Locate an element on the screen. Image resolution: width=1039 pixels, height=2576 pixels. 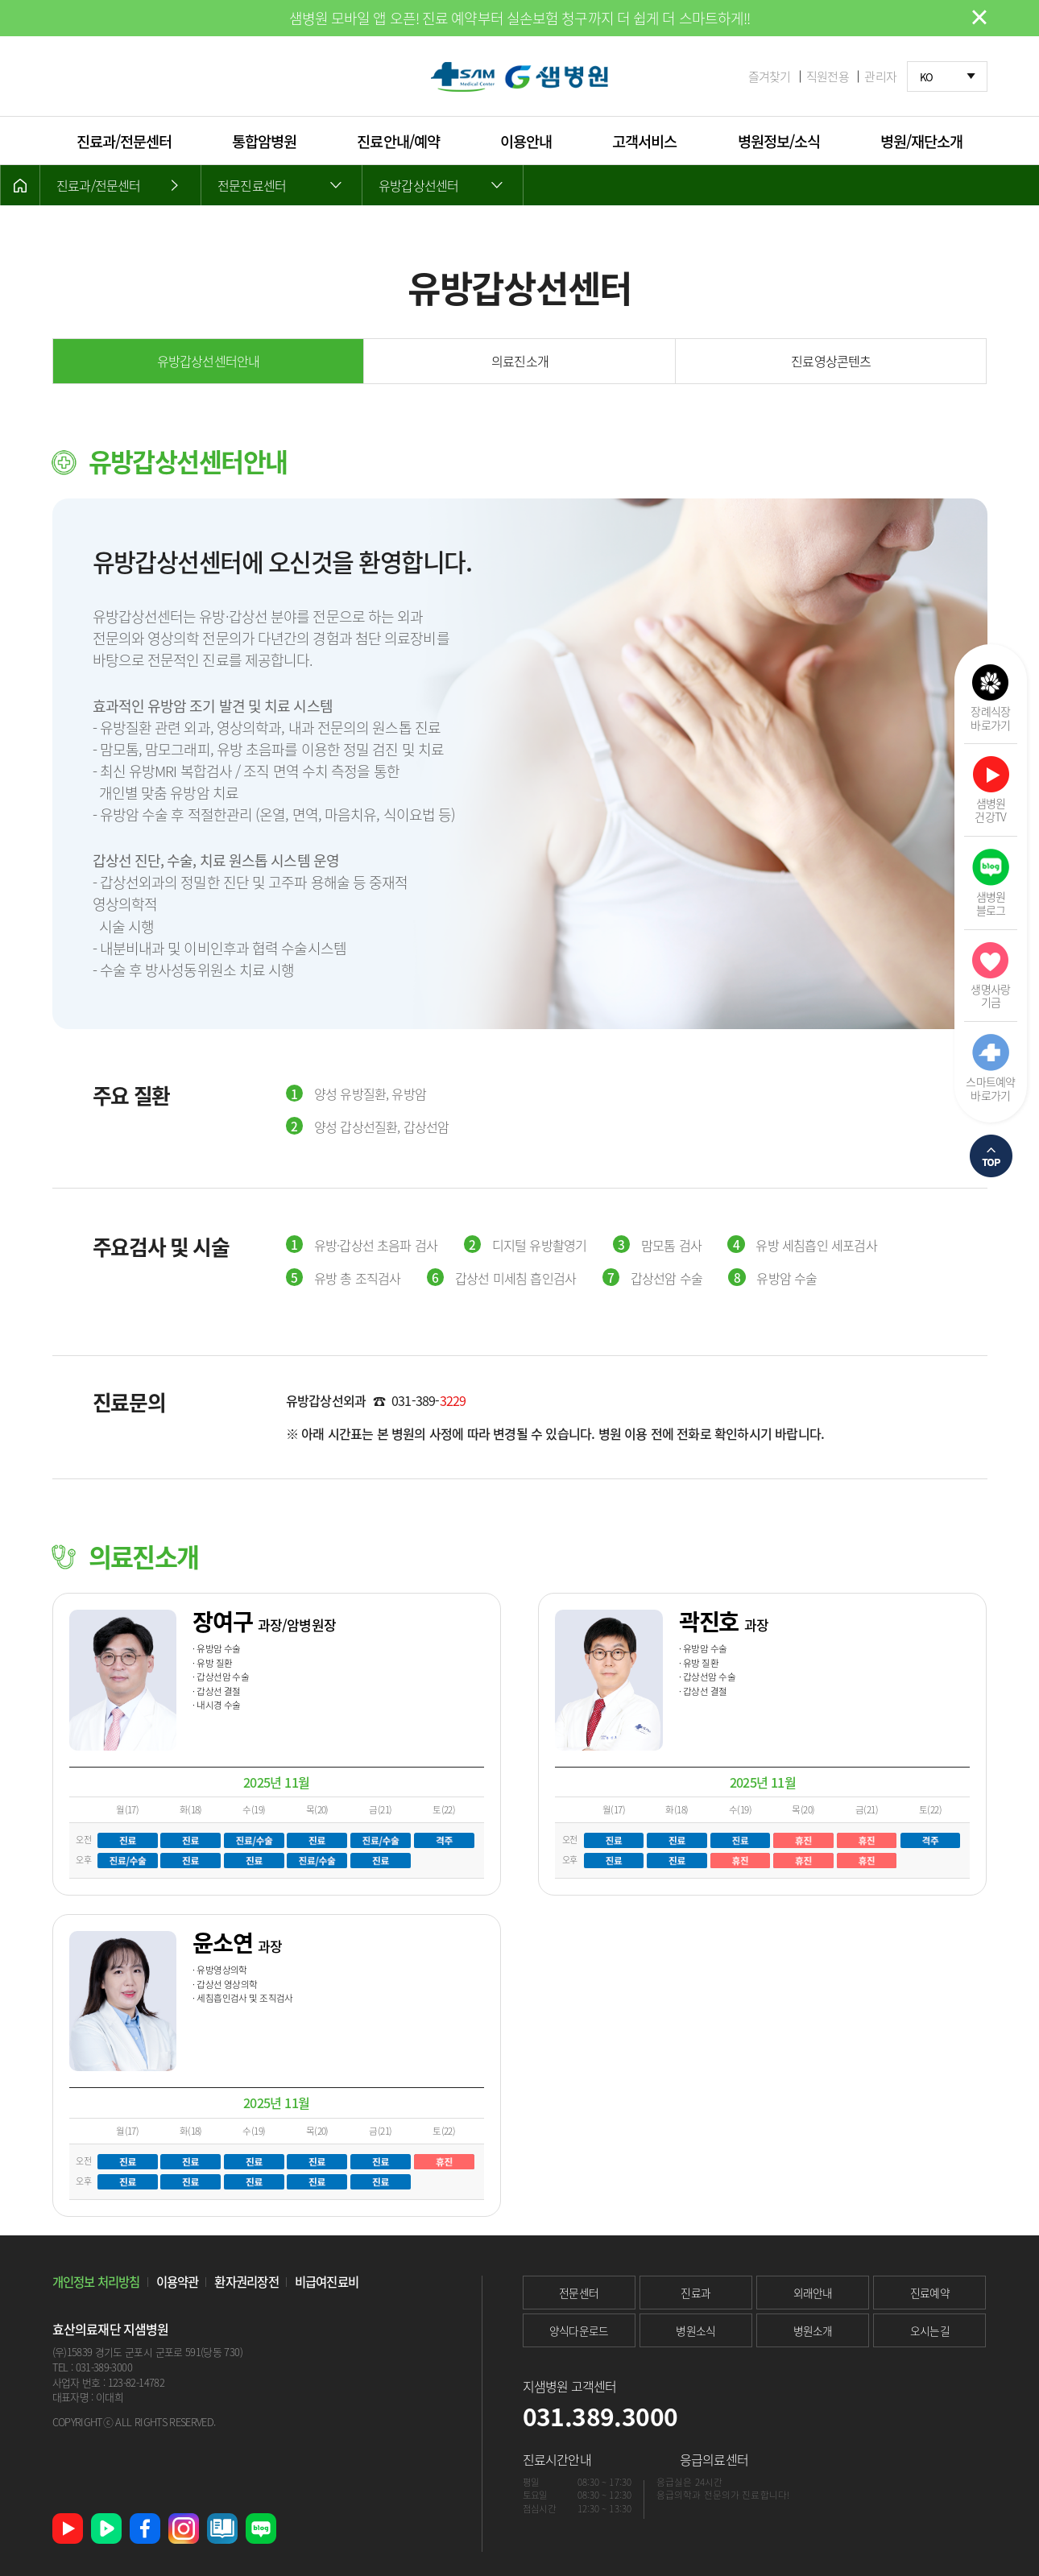
031.389.3000 is located at coordinates (600, 2416).